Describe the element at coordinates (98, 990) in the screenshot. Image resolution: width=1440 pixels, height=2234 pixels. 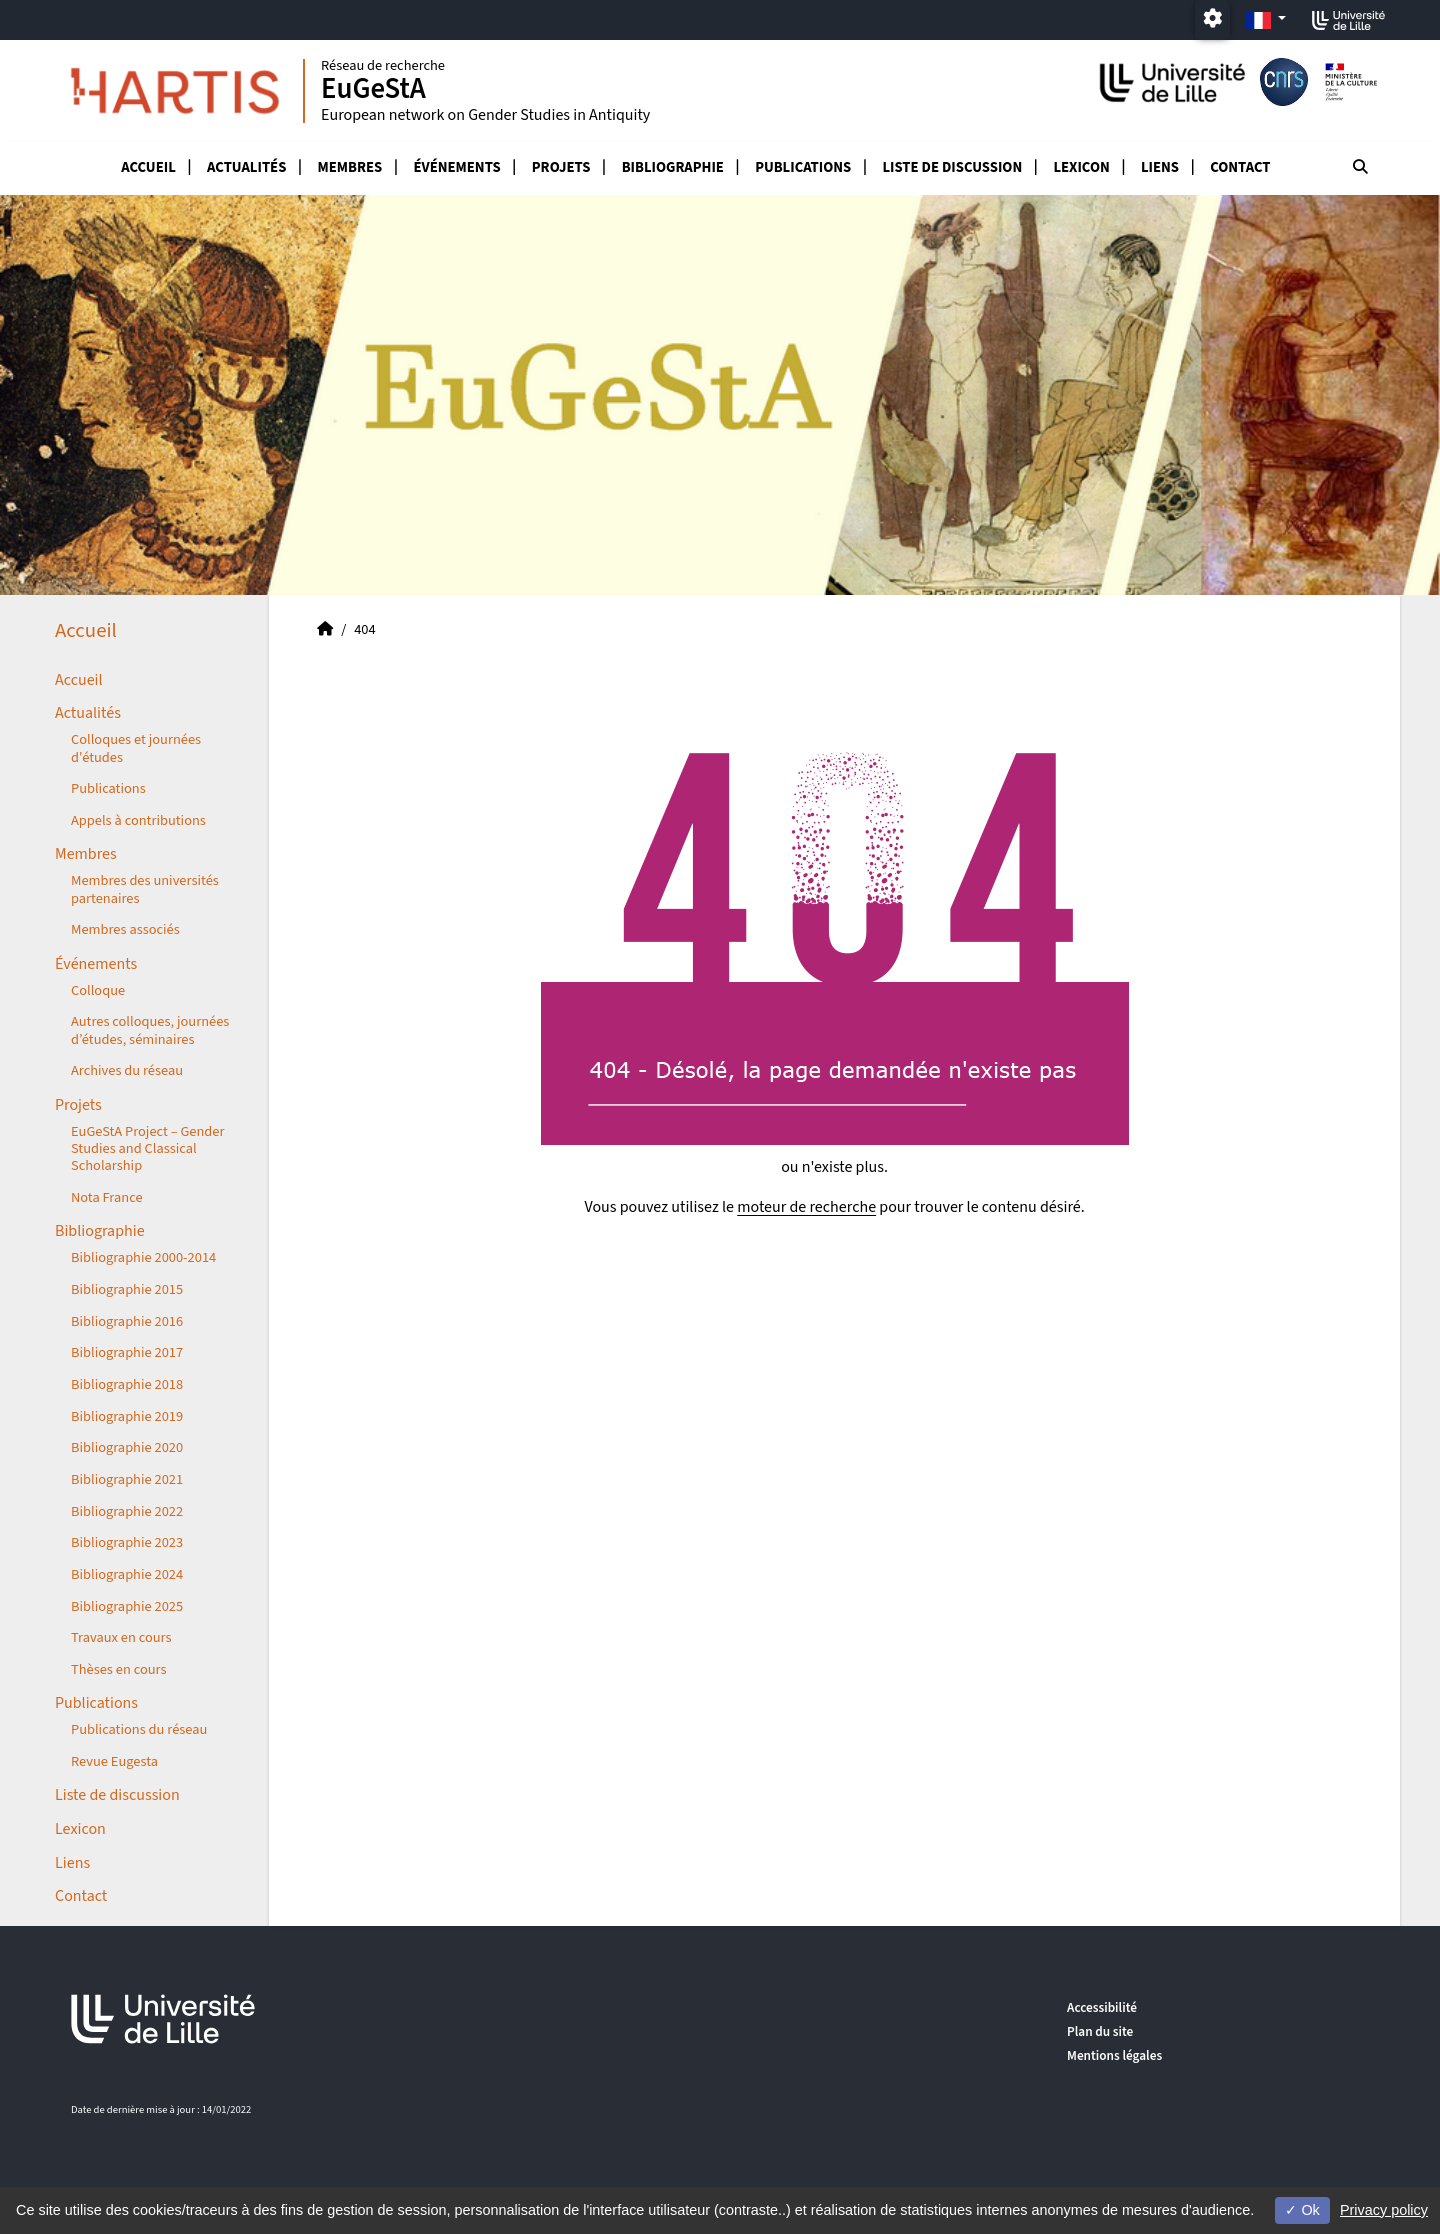
I see `Colloque` at that location.